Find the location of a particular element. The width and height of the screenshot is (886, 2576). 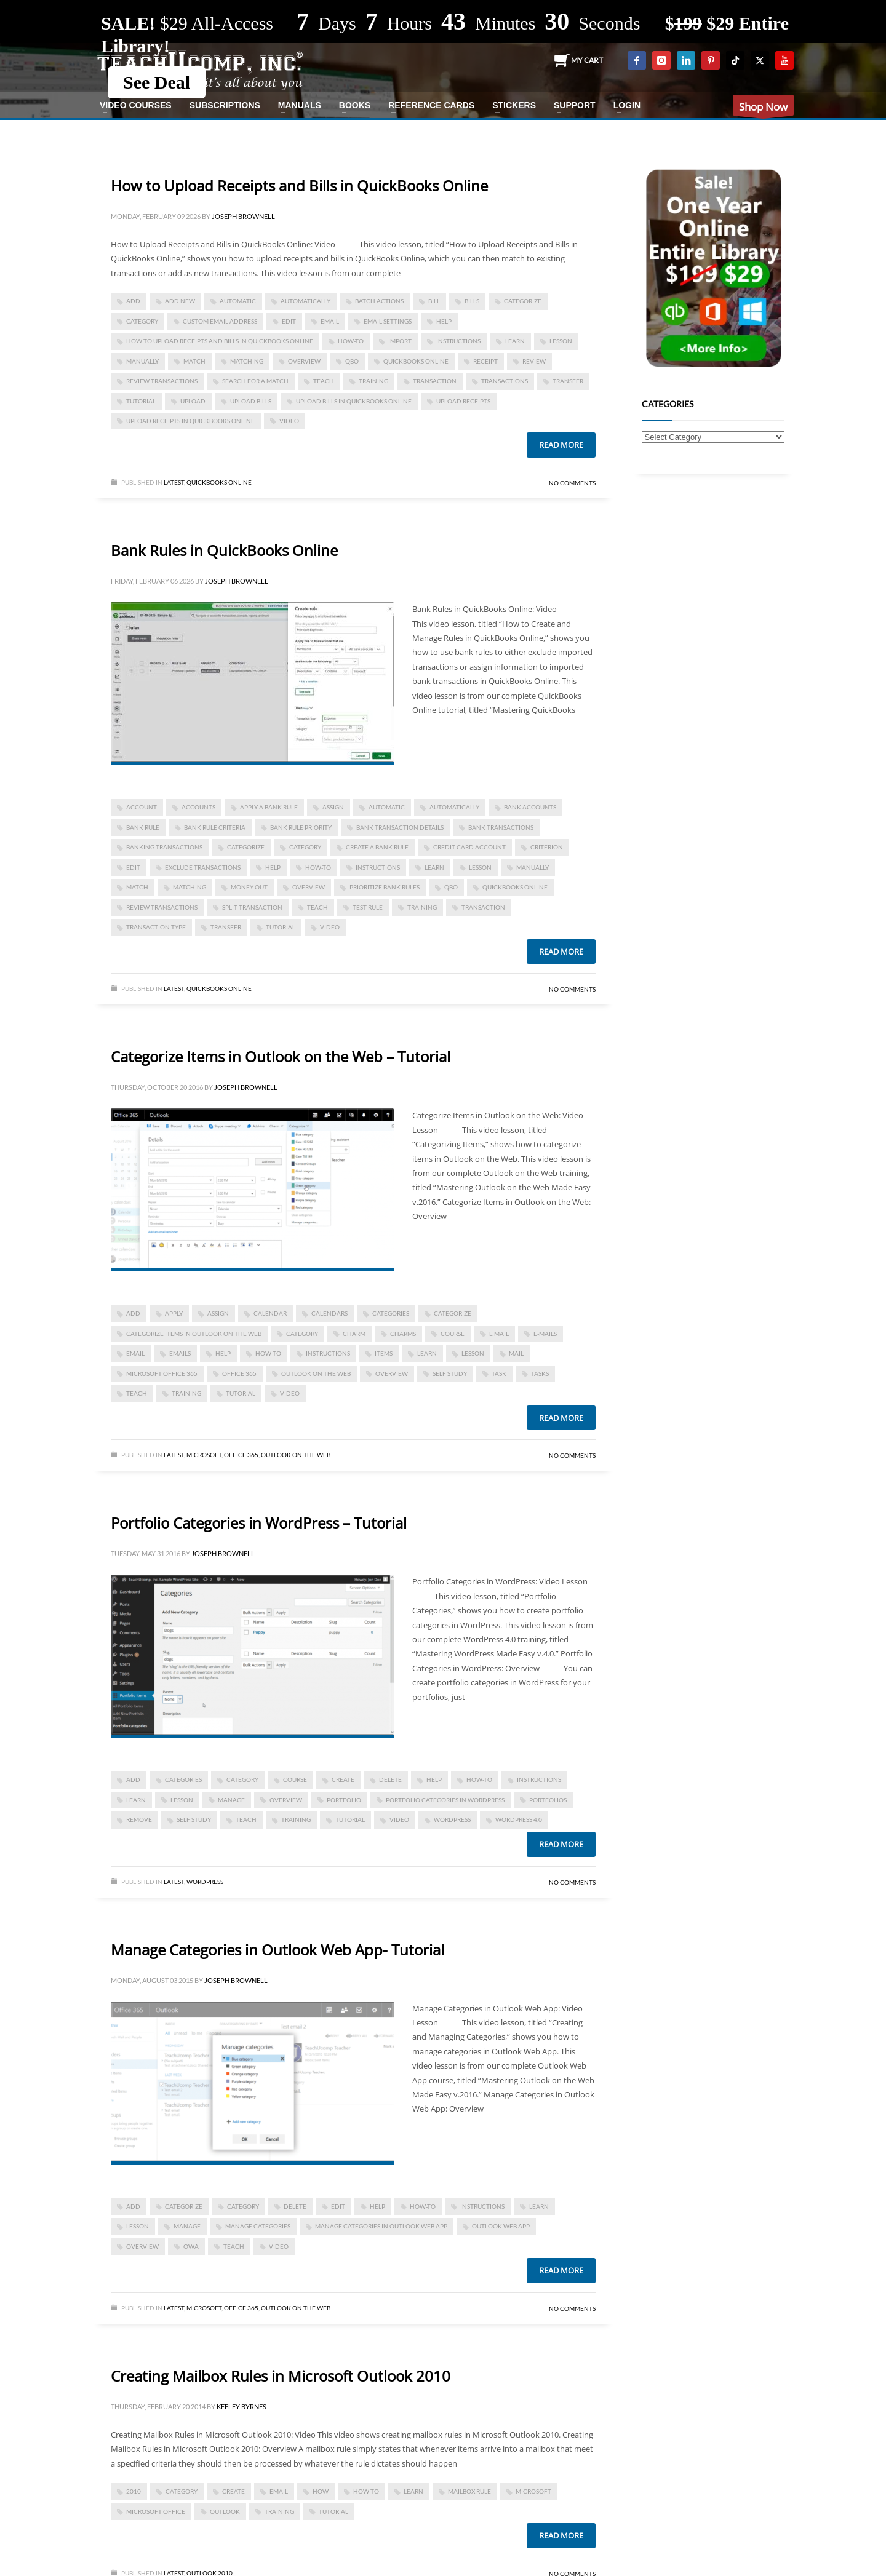

import is located at coordinates (400, 340).